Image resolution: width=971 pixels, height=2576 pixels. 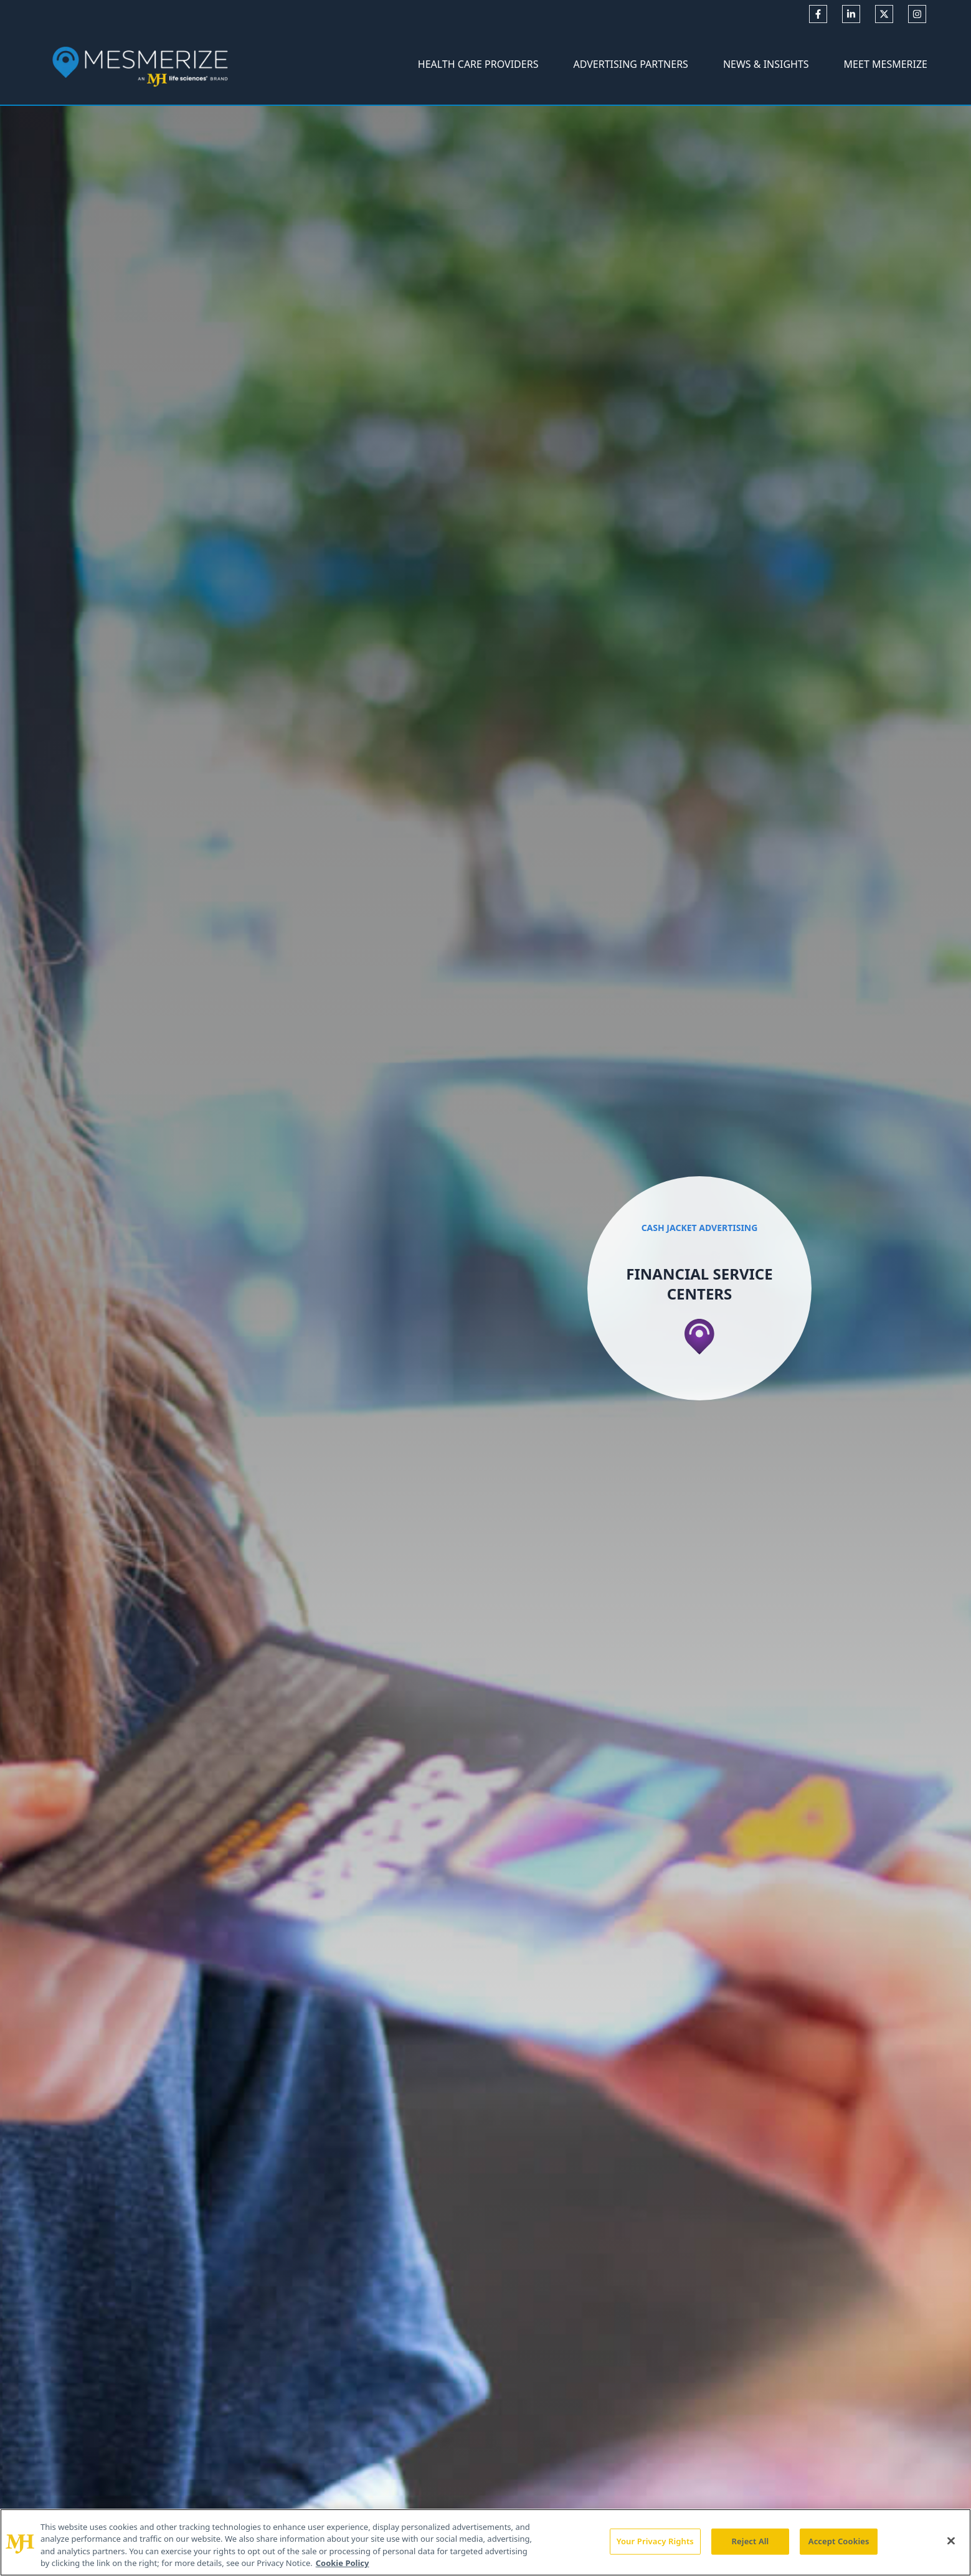 What do you see at coordinates (342, 2563) in the screenshot?
I see `Cookie Policy [More information about your privacy, opens in a new tab]` at bounding box center [342, 2563].